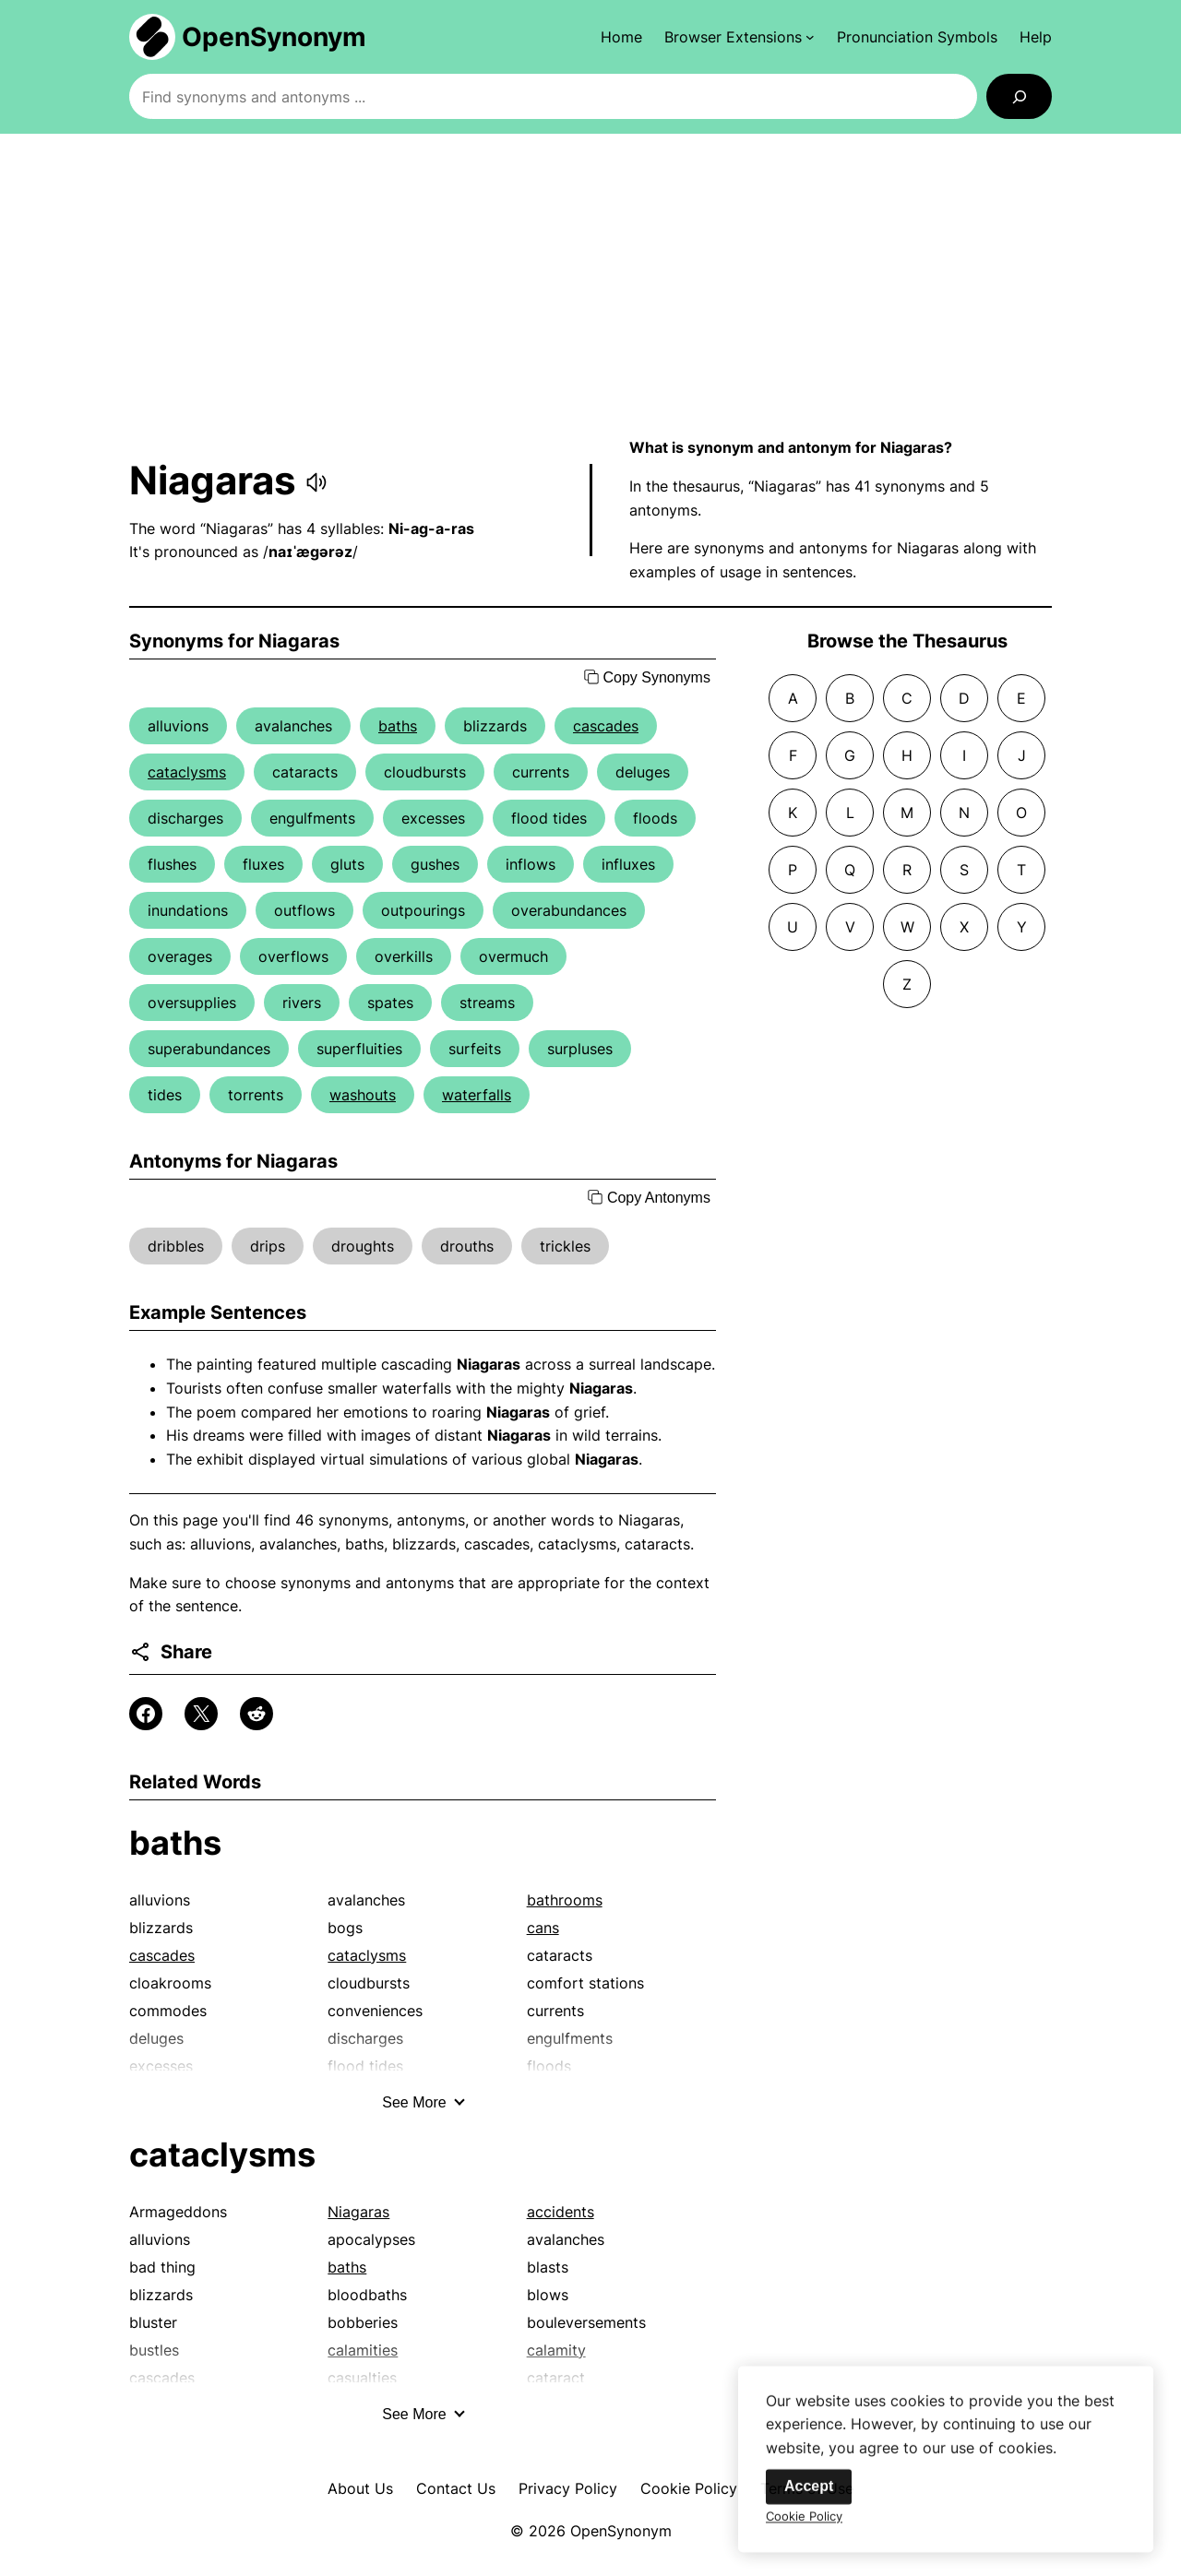 This screenshot has width=1181, height=2576. I want to click on Cookie Policy, so click(688, 2488).